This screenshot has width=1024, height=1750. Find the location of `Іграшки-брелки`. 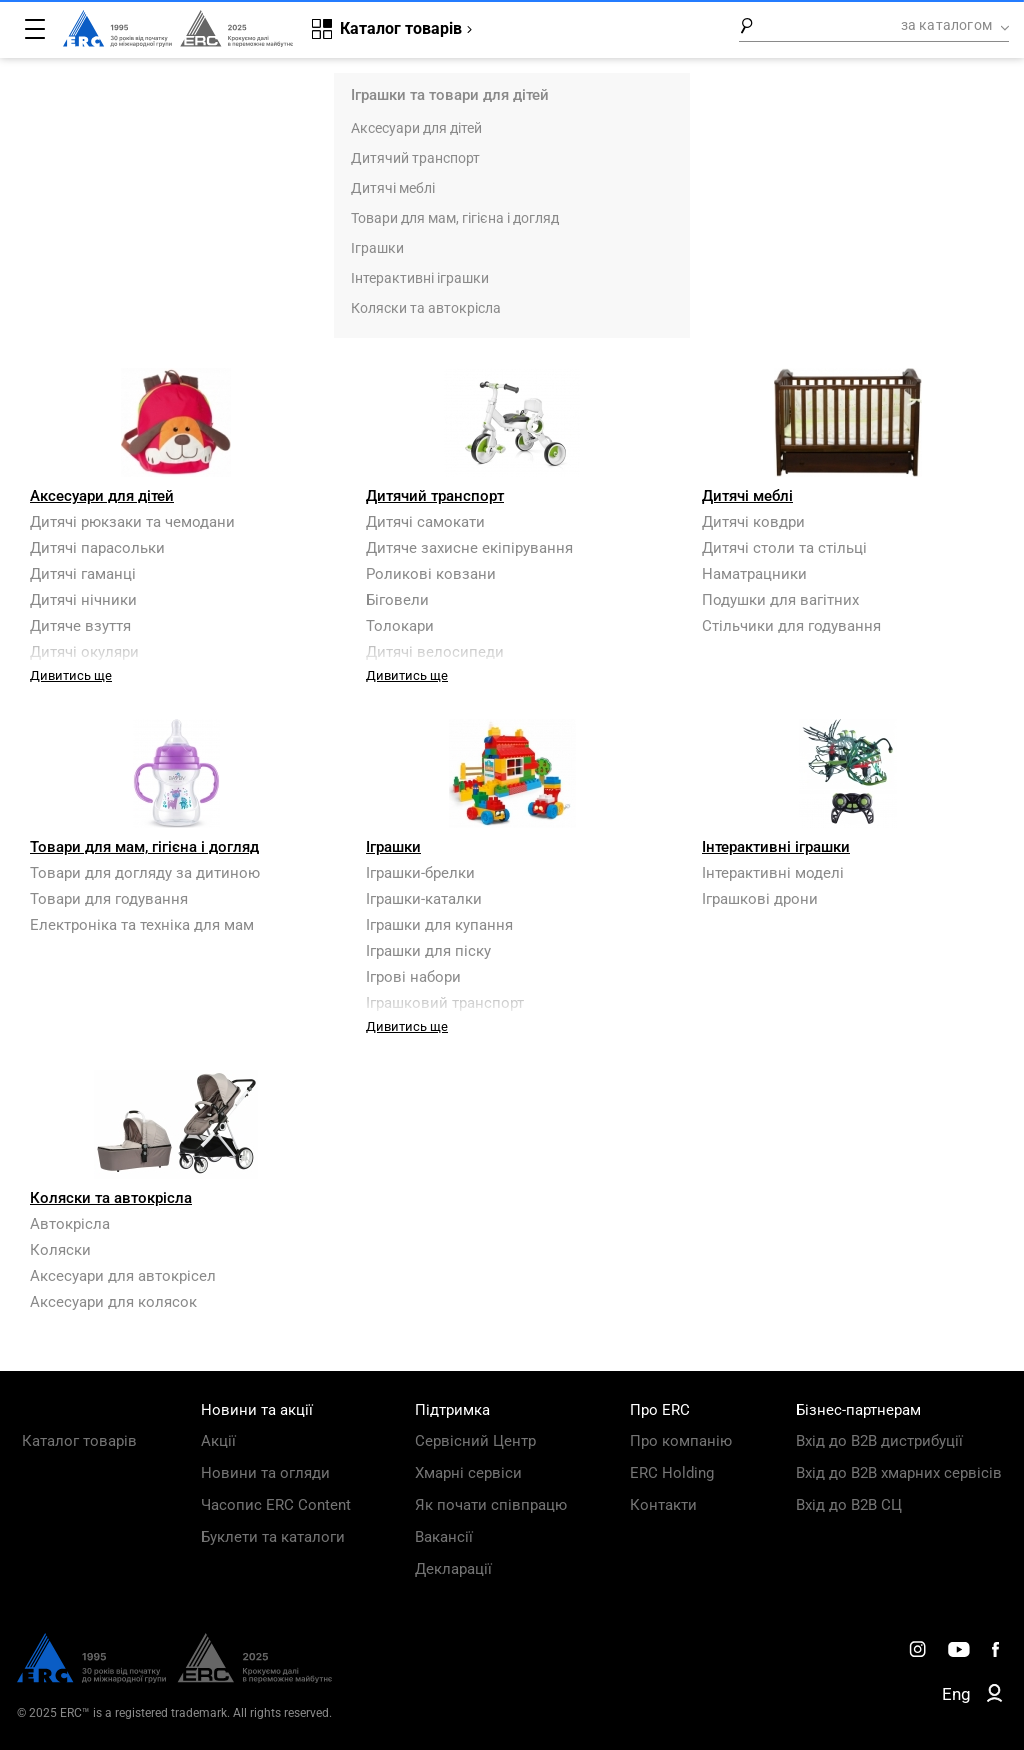

Іграшки-брелки is located at coordinates (420, 873).